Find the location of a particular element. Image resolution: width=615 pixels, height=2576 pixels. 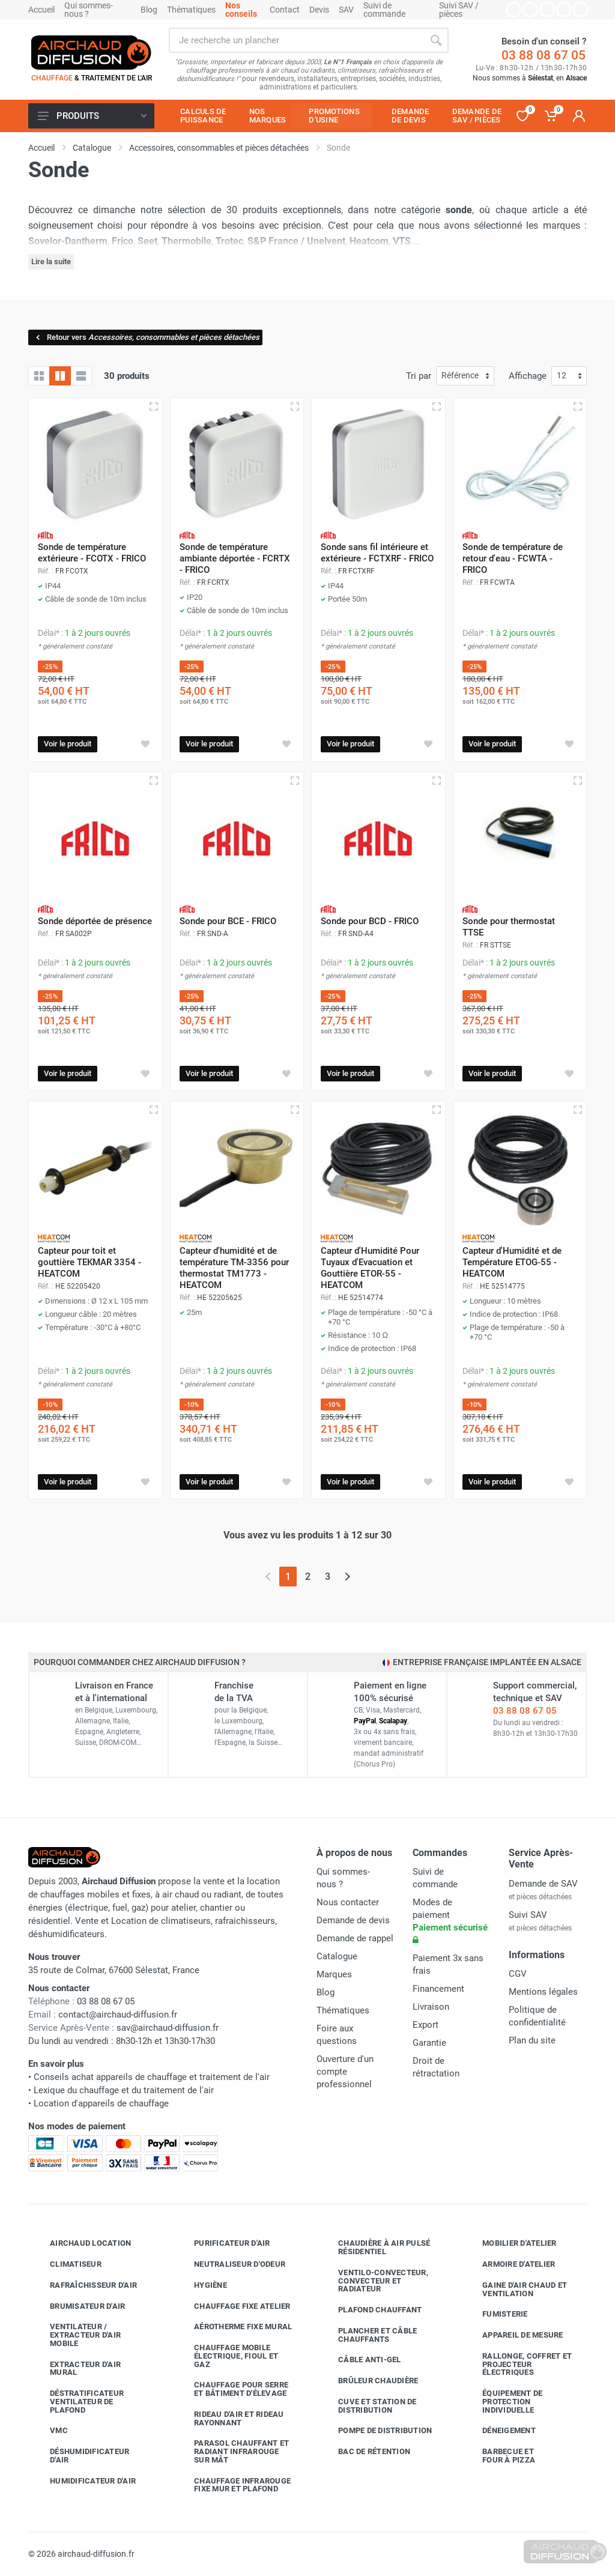

Sonde de température de retour d'eau - FCWTA - FRICO is located at coordinates (512, 558).